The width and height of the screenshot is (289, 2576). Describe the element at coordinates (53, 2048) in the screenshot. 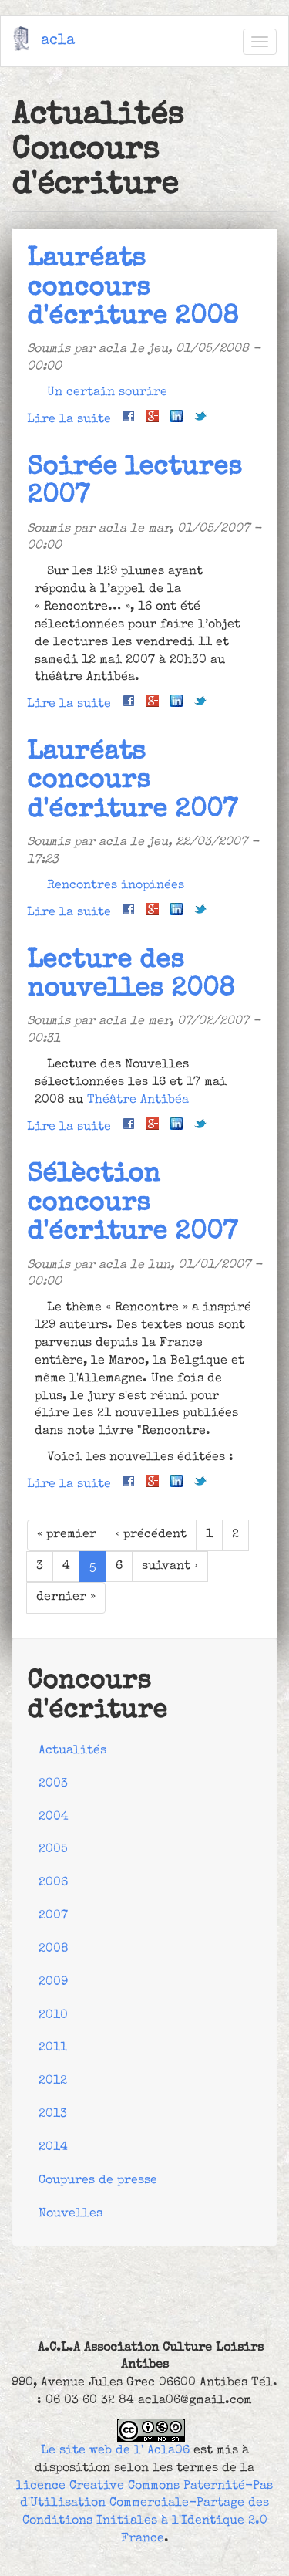

I see `2011` at that location.